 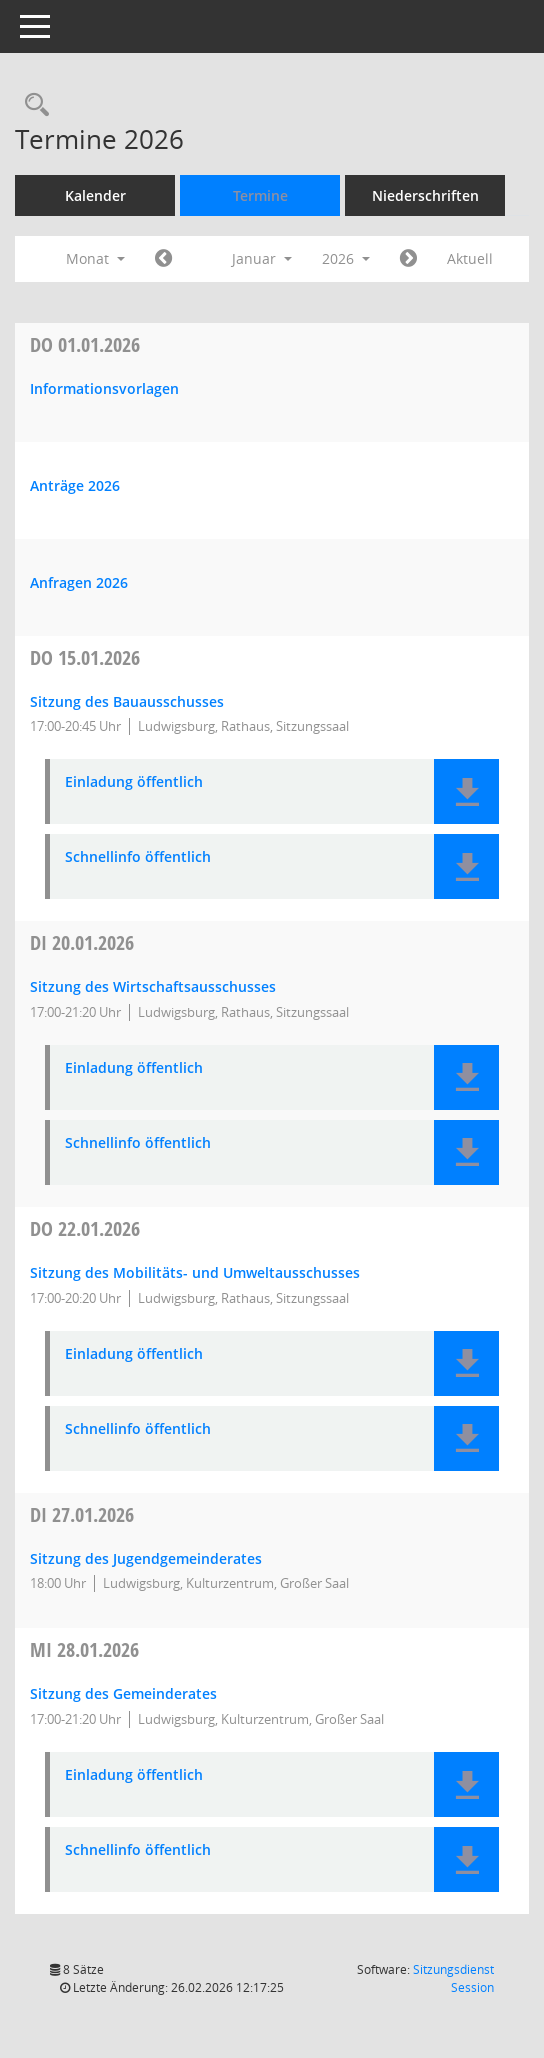 I want to click on 27.01.2026, so click(x=82, y=1514).